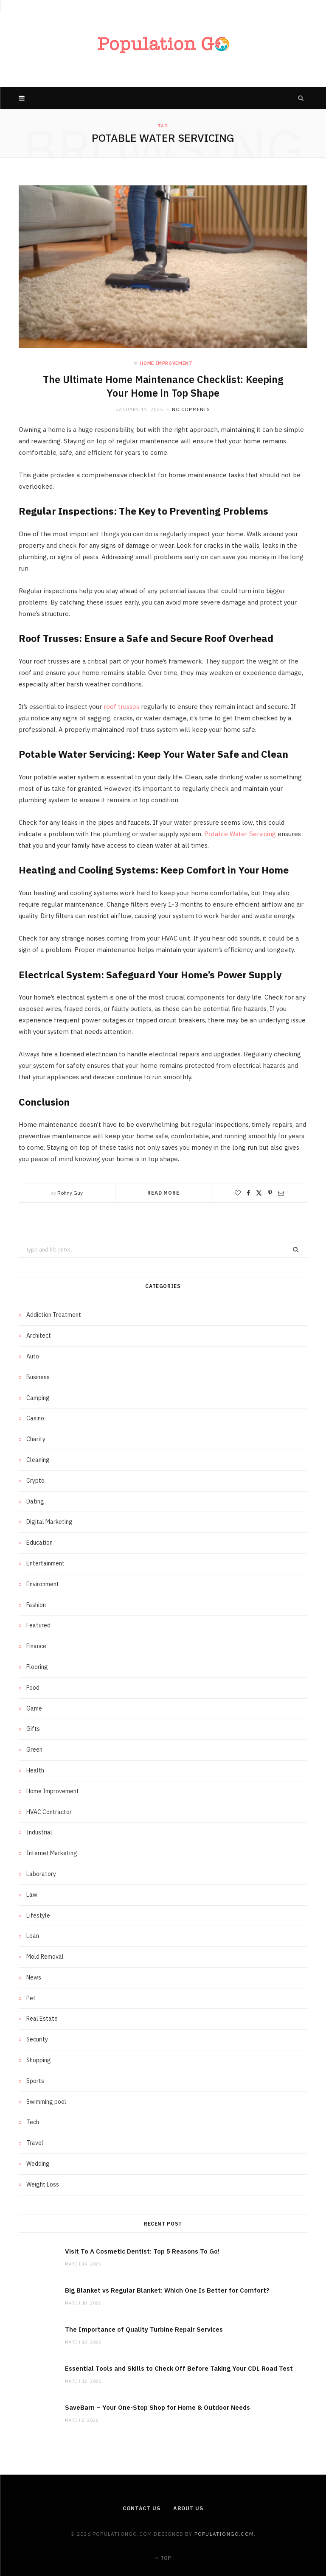 The image size is (326, 2576). Describe the element at coordinates (166, 363) in the screenshot. I see `Home Improvement` at that location.